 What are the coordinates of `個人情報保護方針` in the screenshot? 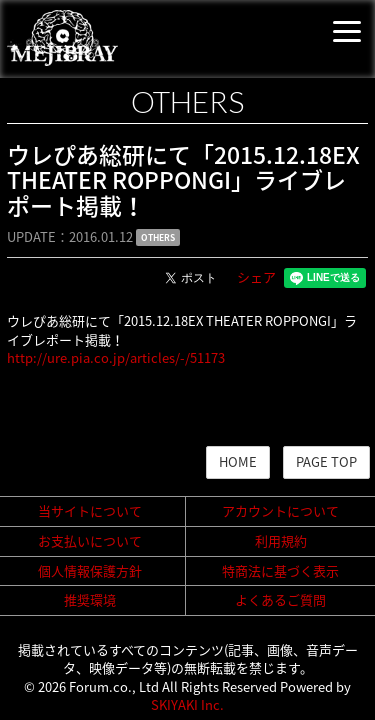 It's located at (90, 570).